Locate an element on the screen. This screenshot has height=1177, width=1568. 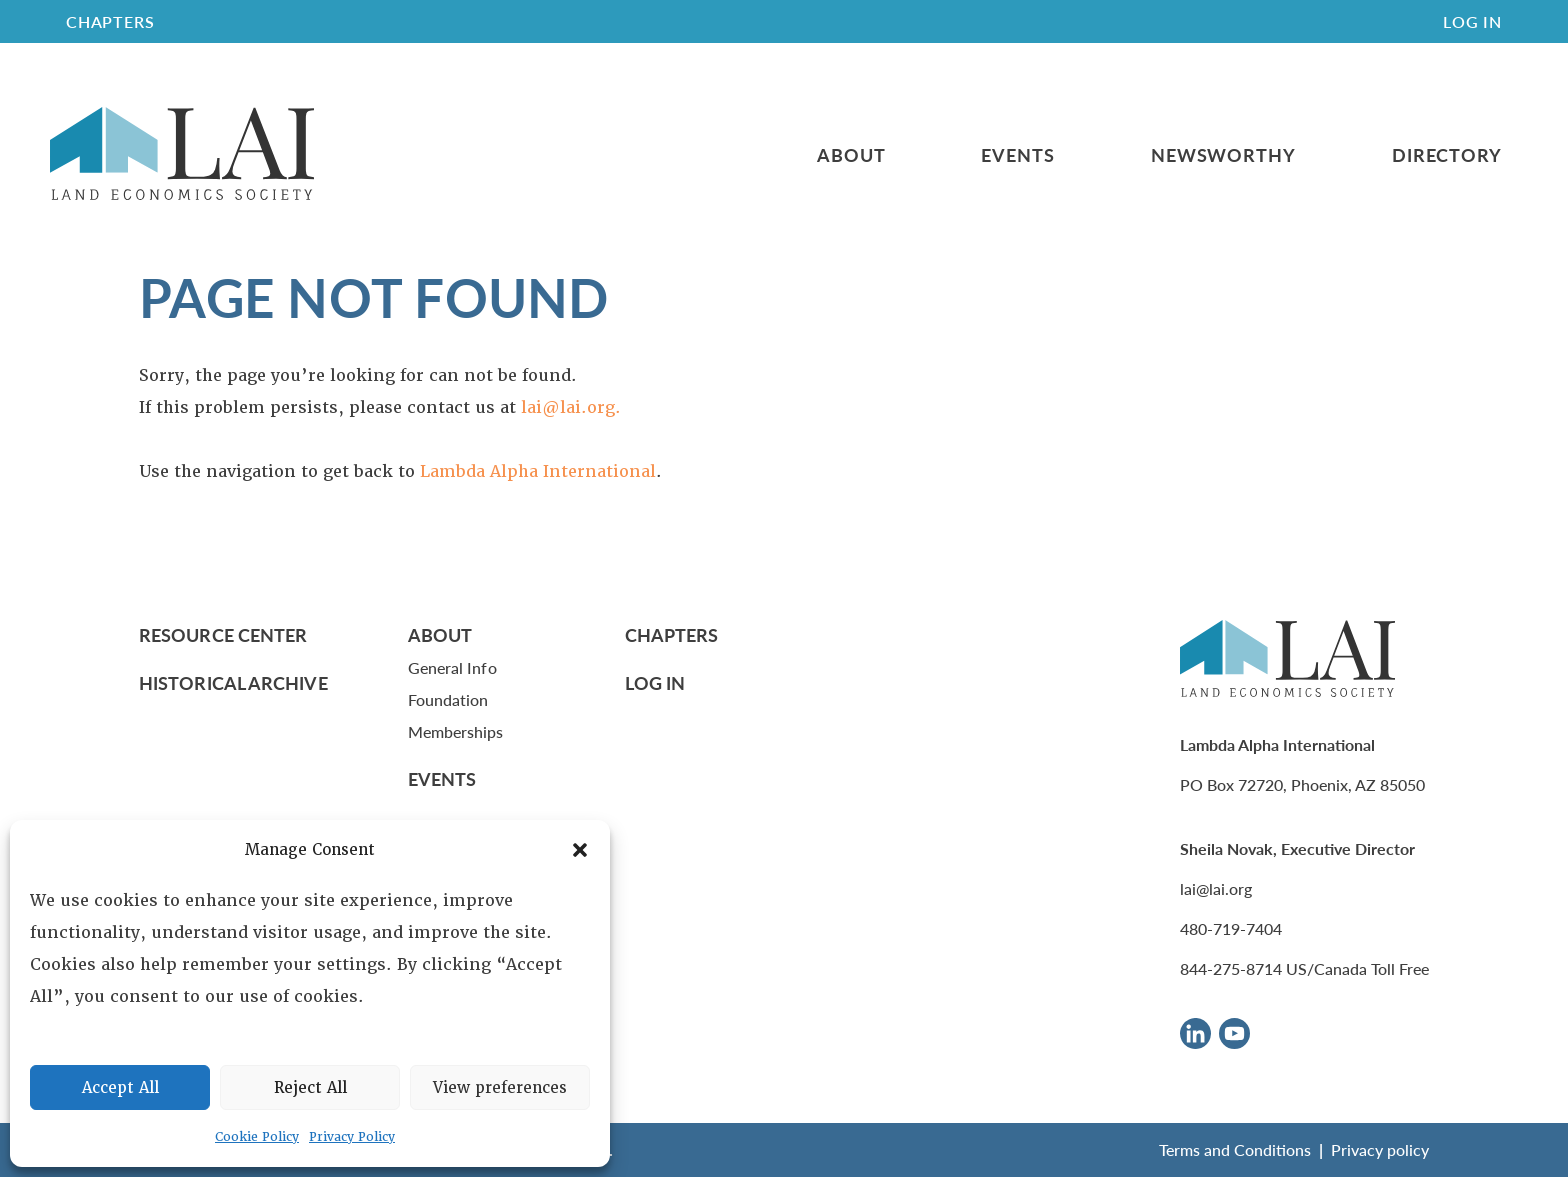
Events is located at coordinates (1017, 155).